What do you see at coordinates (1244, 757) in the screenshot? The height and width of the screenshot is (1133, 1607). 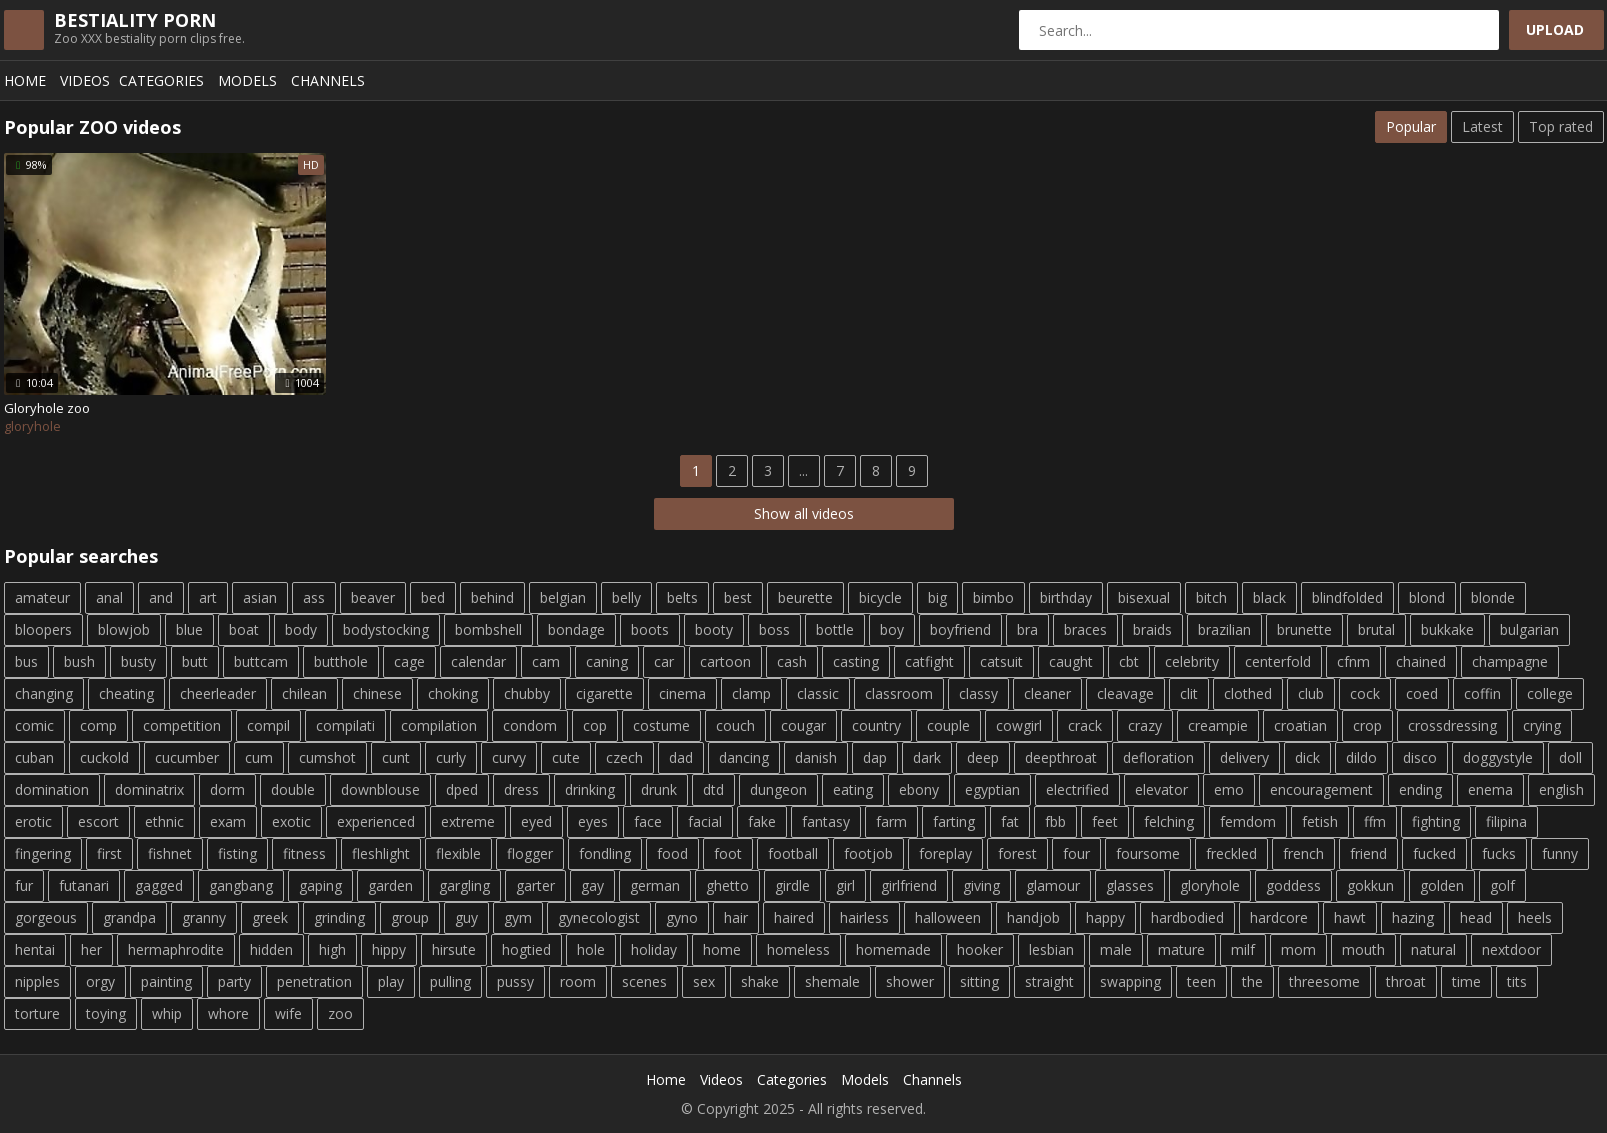 I see `delivery` at bounding box center [1244, 757].